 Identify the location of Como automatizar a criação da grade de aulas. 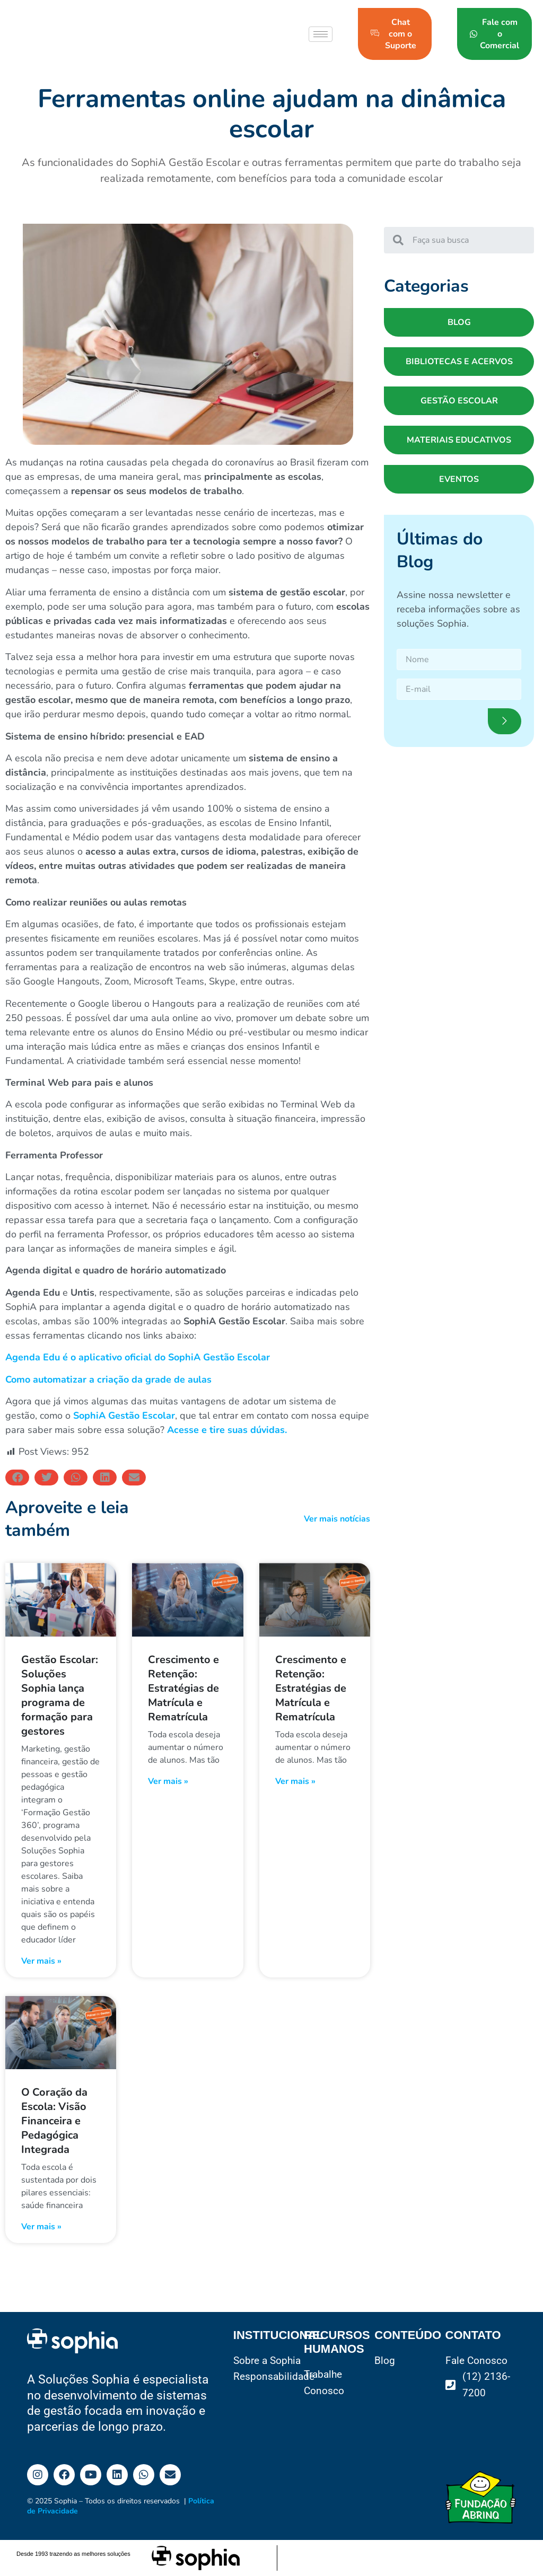
(108, 1379).